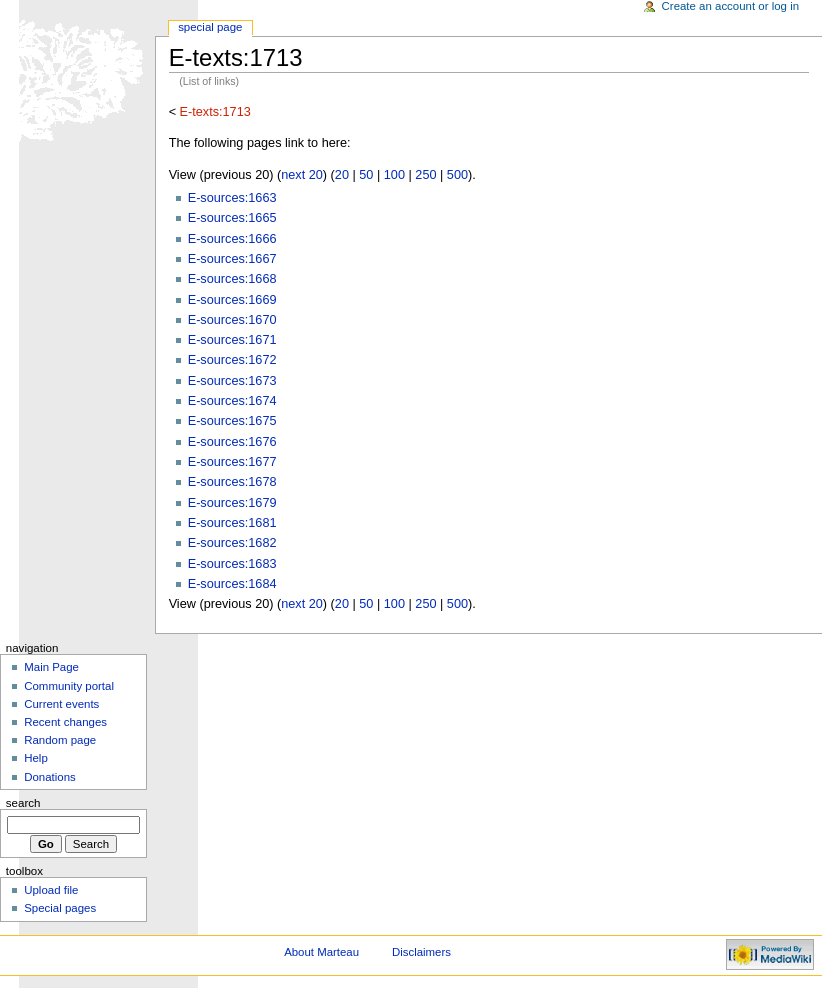 This screenshot has width=822, height=988. I want to click on E-sources:1678, so click(232, 482).